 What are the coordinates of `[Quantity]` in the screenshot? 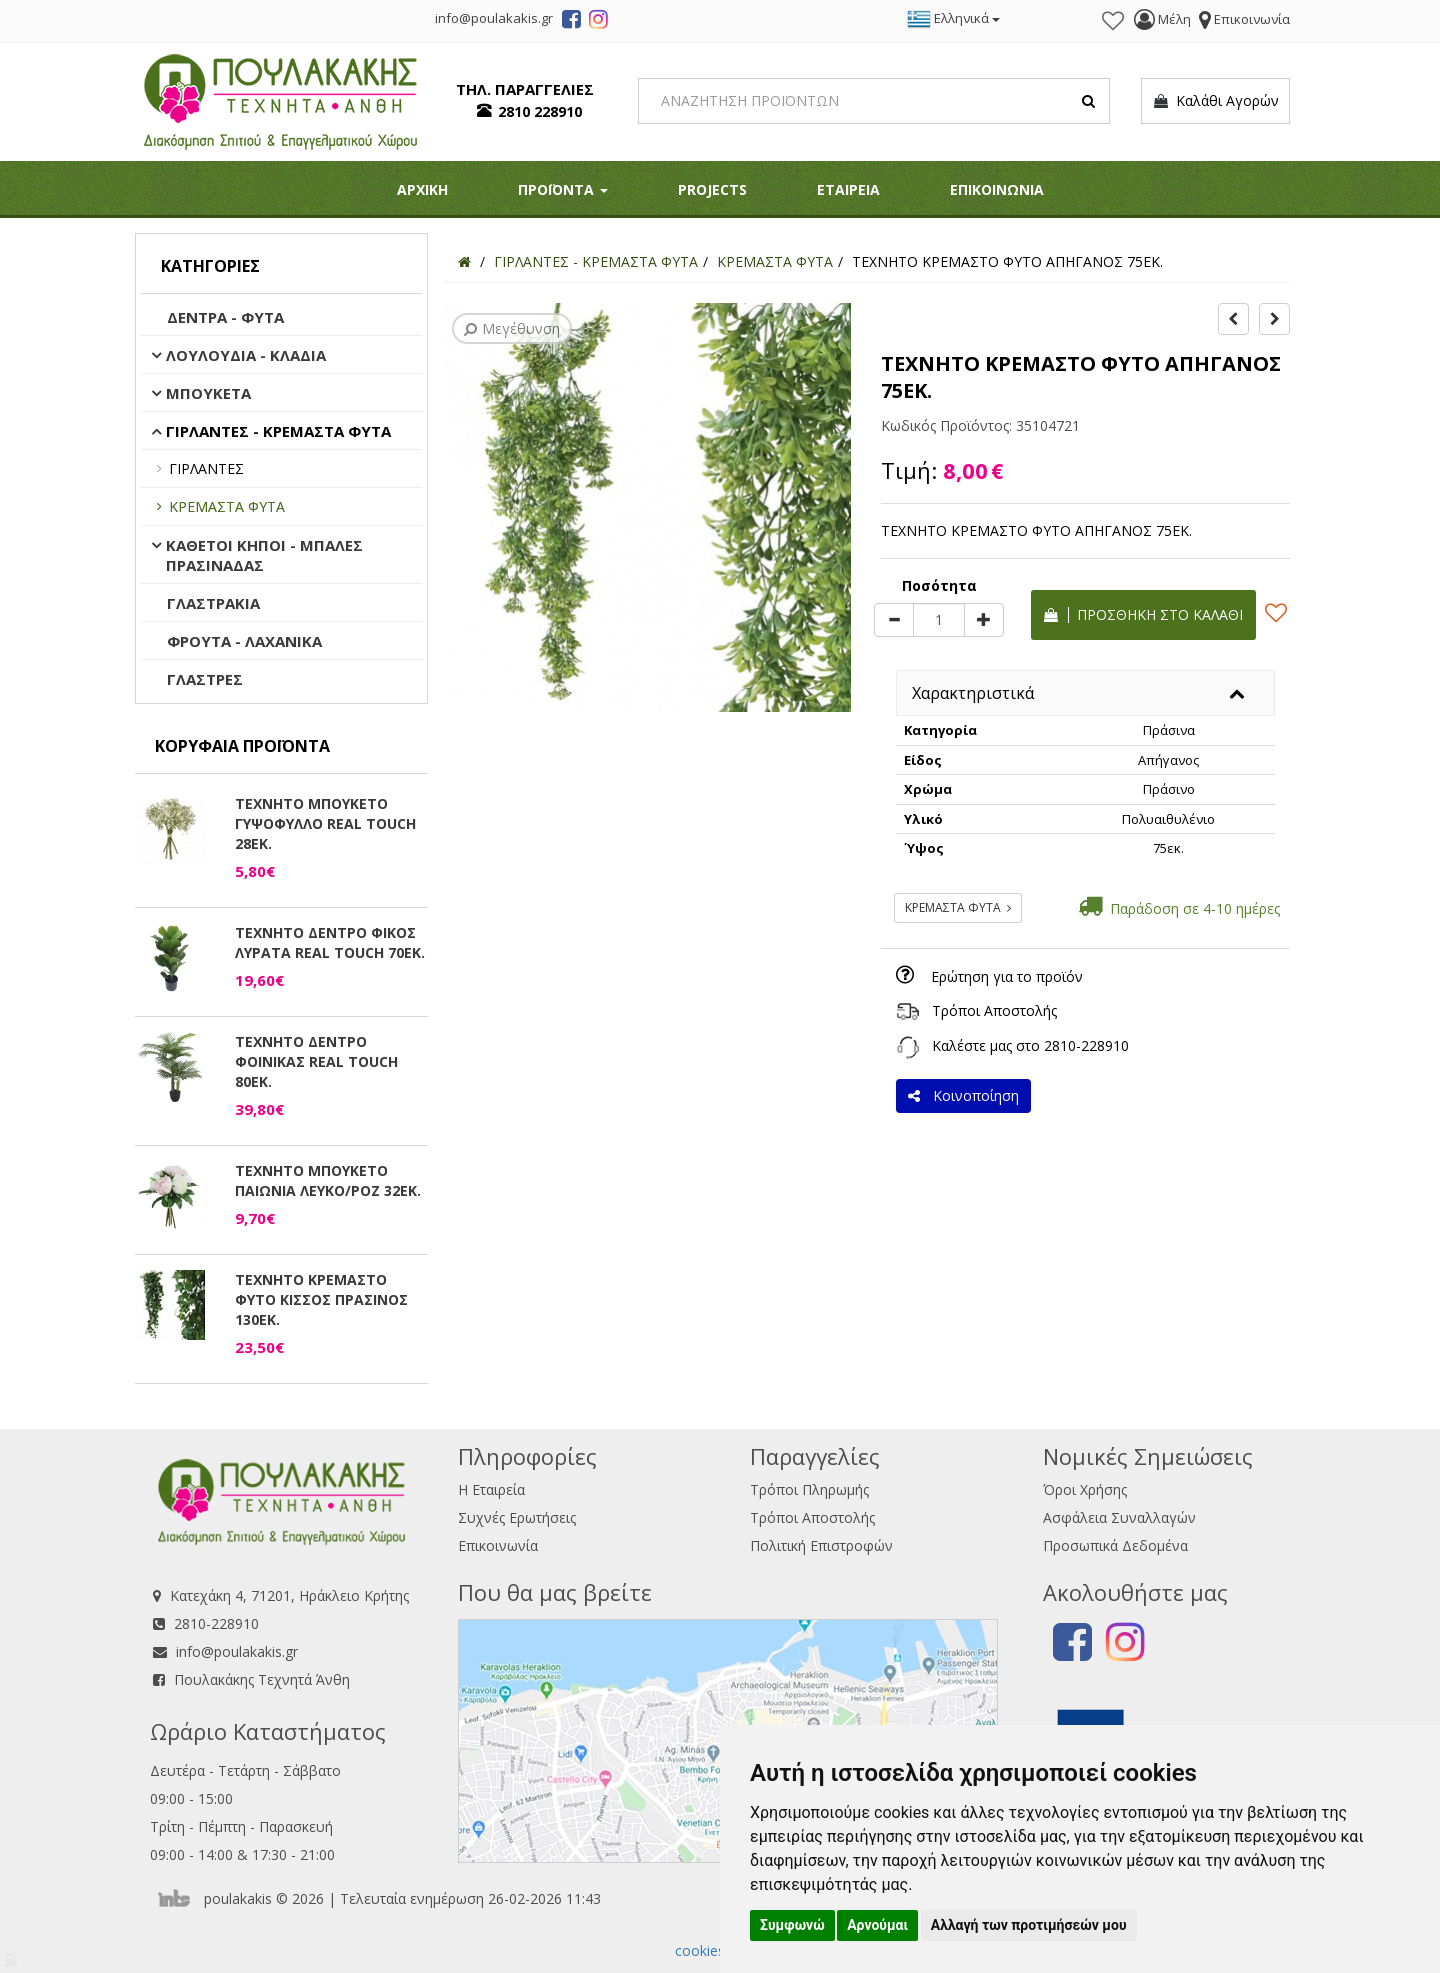 It's located at (939, 620).